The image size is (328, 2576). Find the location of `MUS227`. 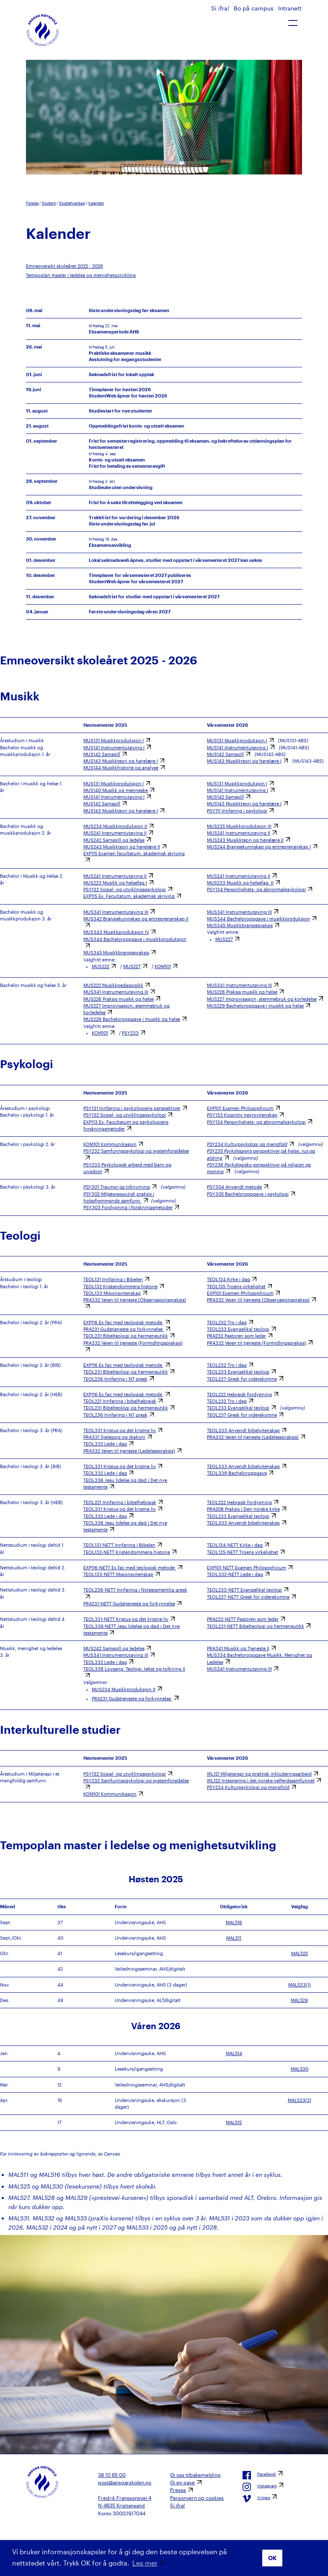

MUS227 is located at coordinates (132, 966).